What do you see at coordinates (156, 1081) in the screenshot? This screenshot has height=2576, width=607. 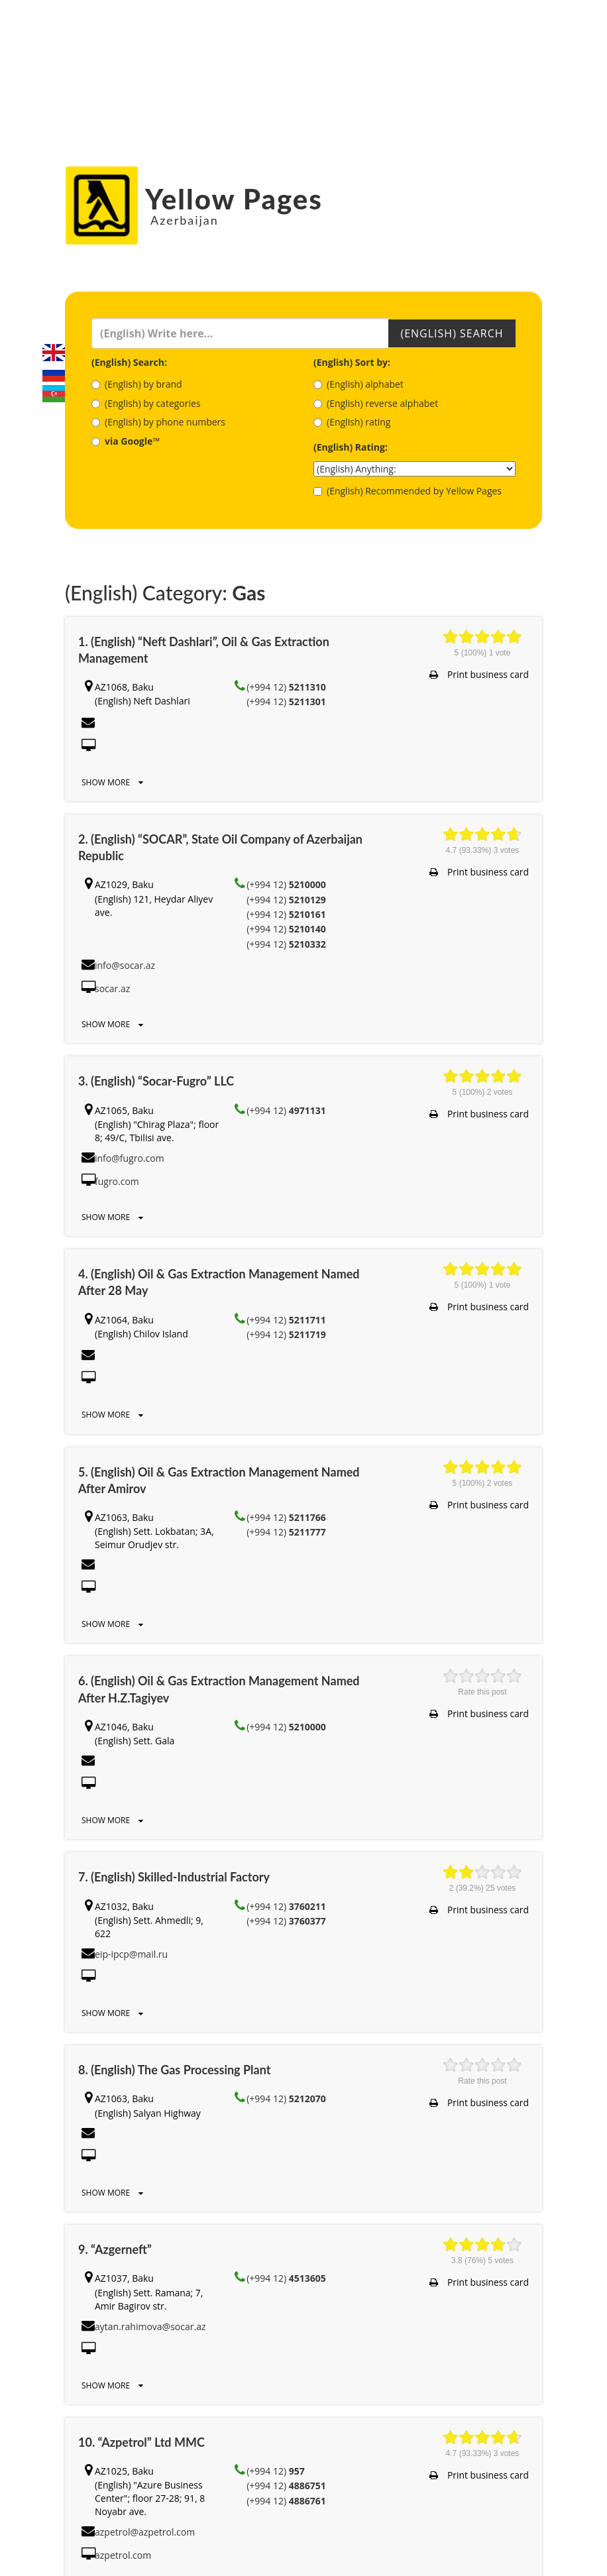 I see `3. (English) “Socar-Fugro” LLC` at bounding box center [156, 1081].